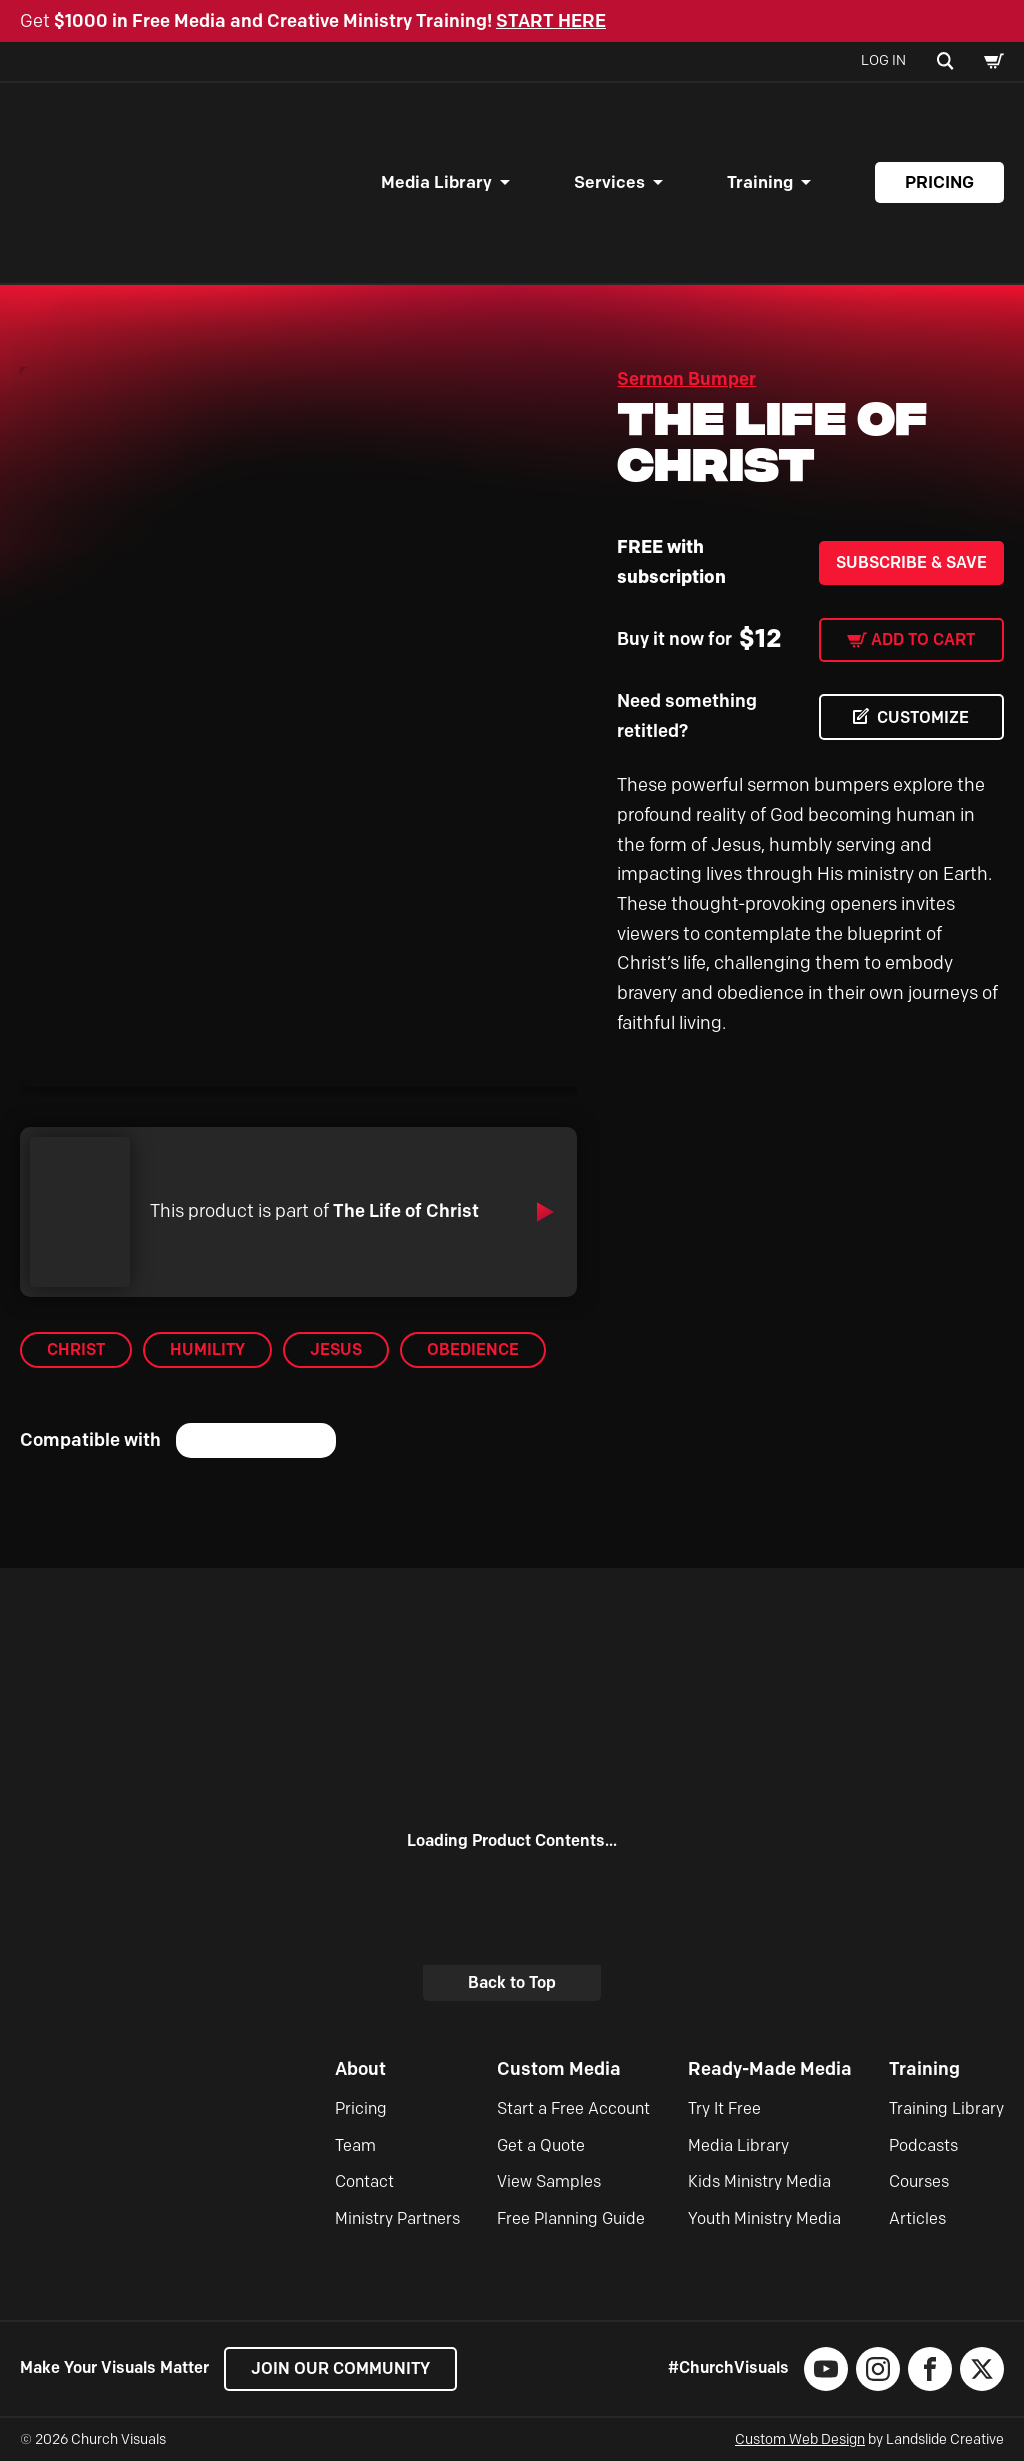  Describe the element at coordinates (923, 2145) in the screenshot. I see `Podcasts` at that location.